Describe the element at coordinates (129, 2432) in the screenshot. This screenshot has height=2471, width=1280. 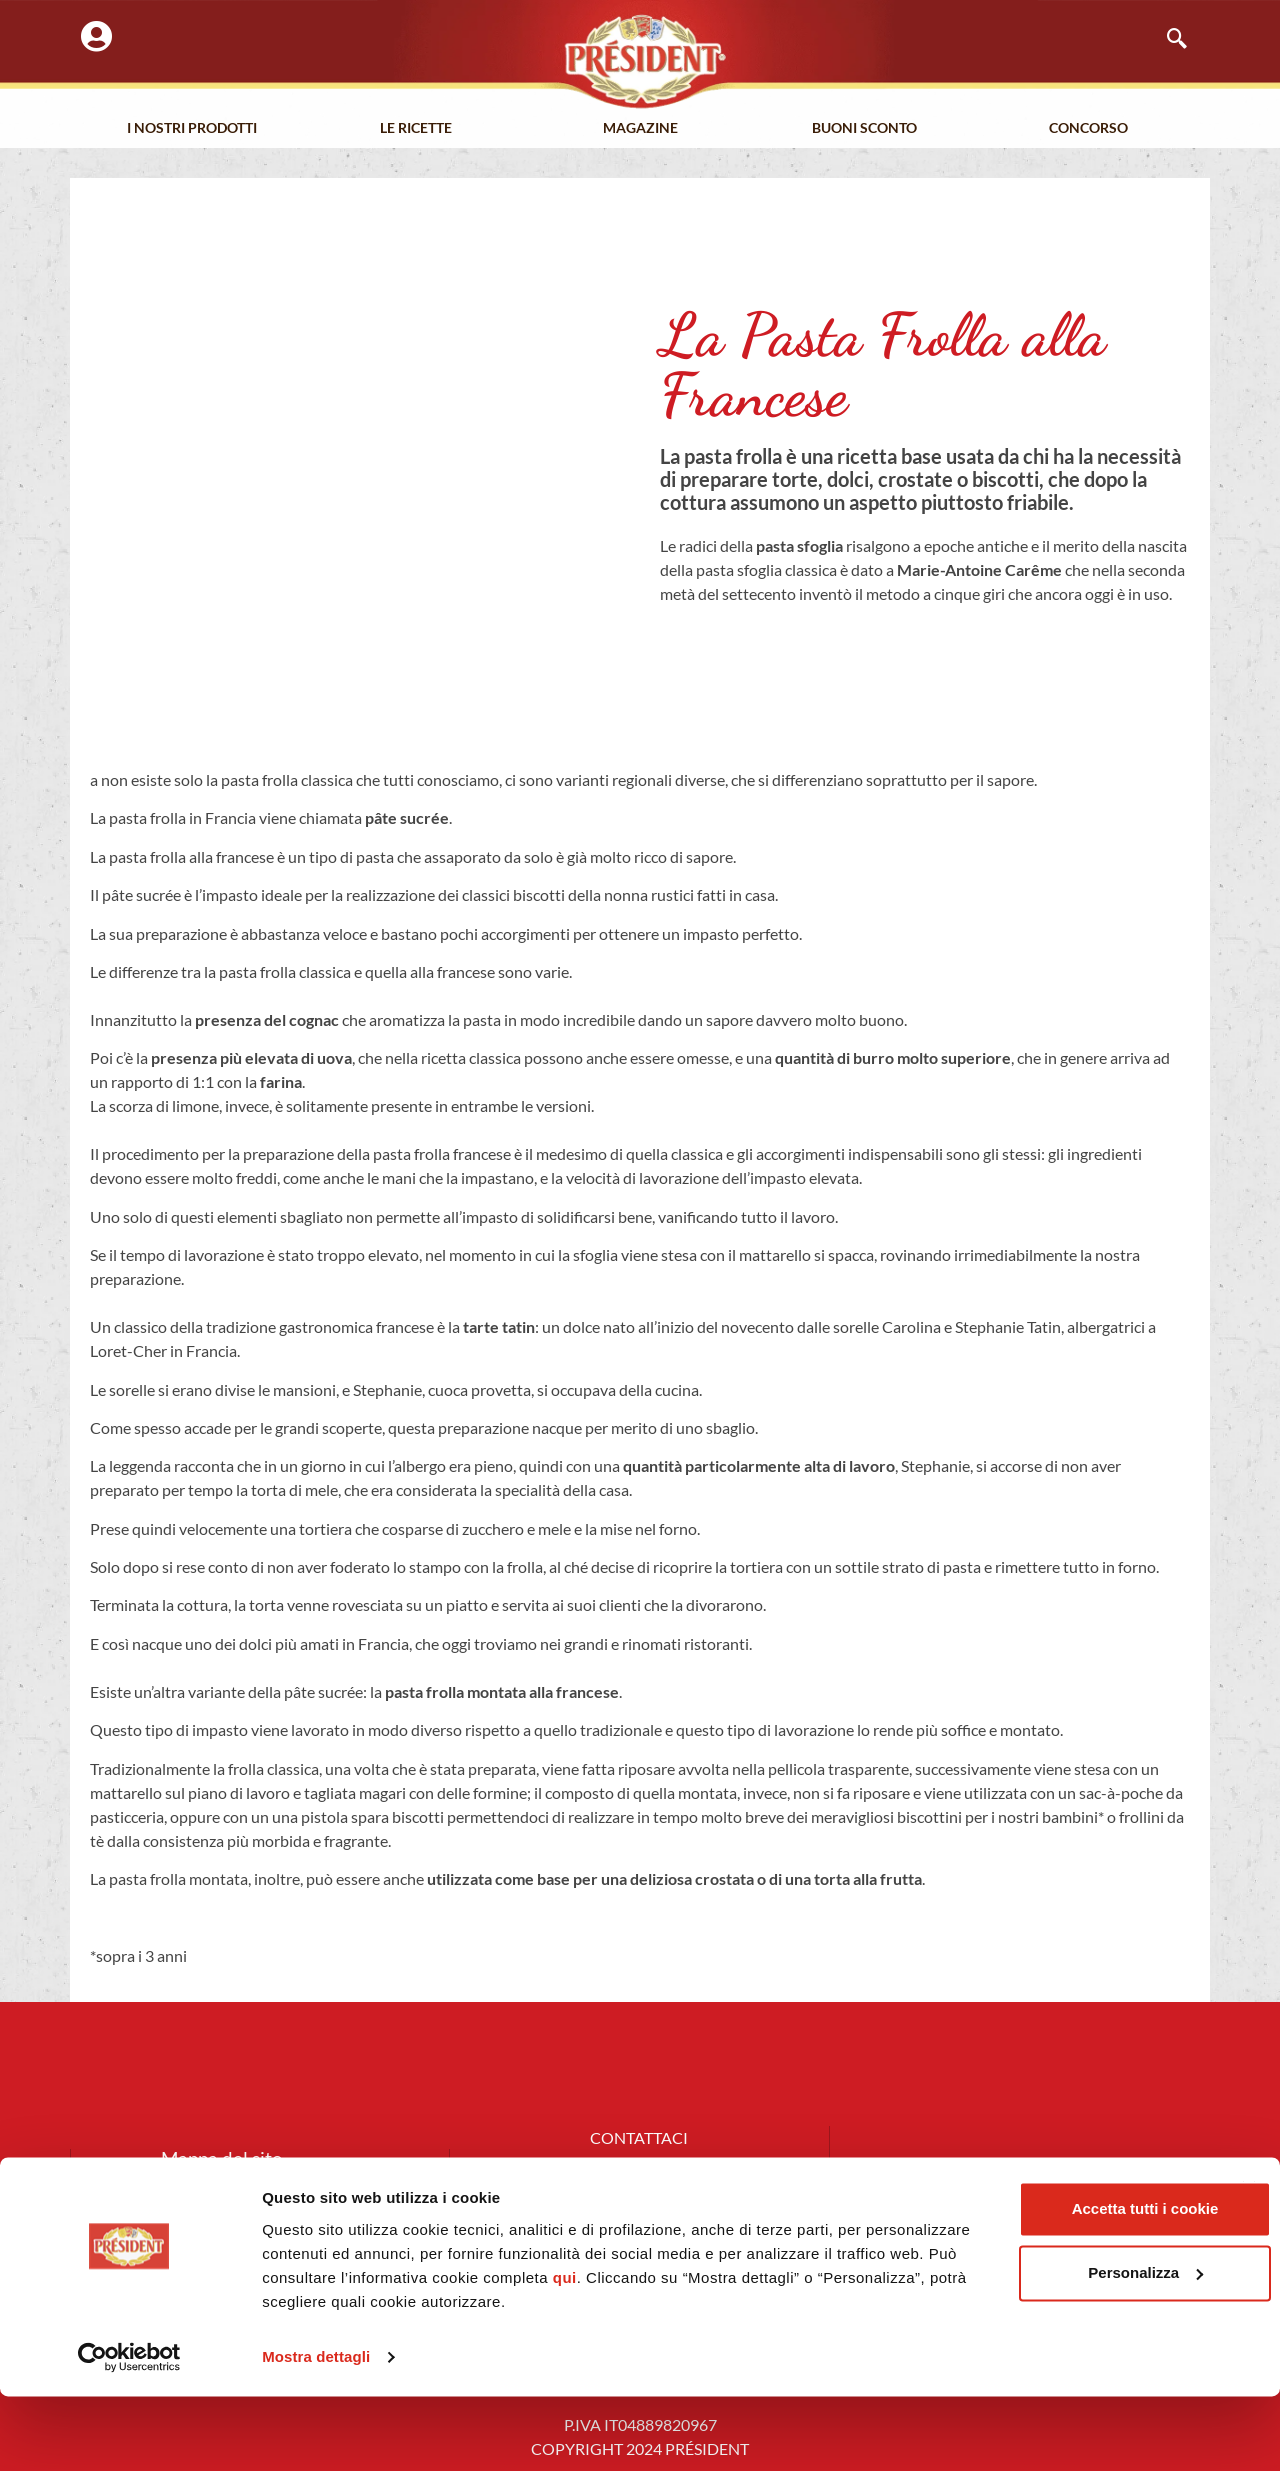
I see `[Cookiebot di Usercentrics - si apre in una nuova scheda]` at that location.